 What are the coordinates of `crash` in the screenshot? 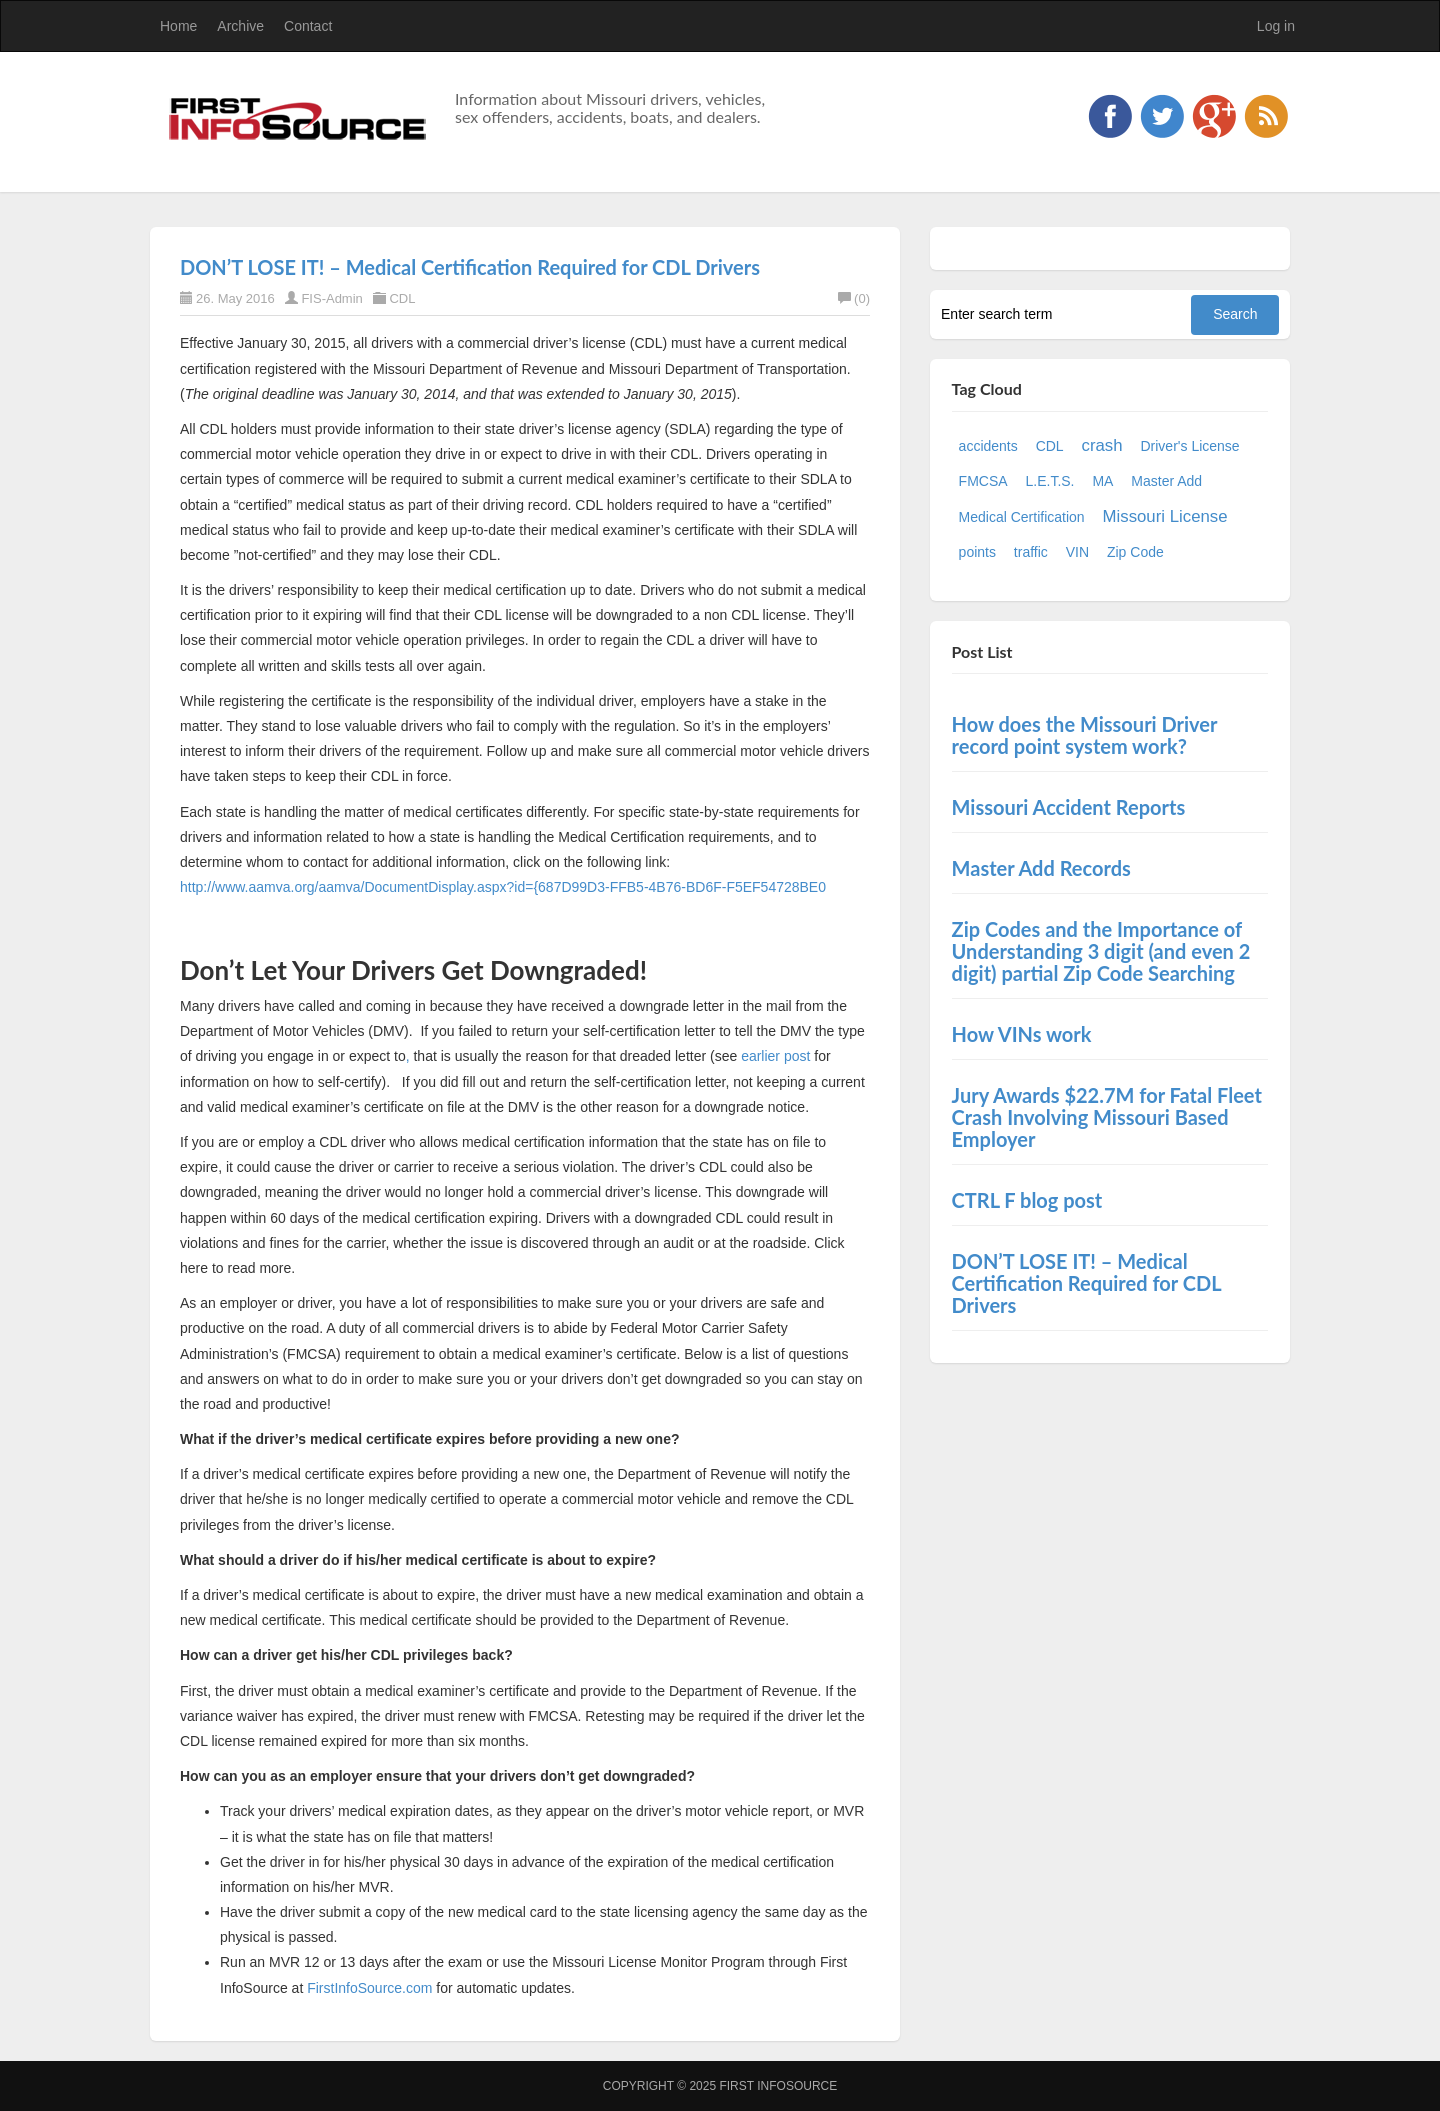 It's located at (1102, 445).